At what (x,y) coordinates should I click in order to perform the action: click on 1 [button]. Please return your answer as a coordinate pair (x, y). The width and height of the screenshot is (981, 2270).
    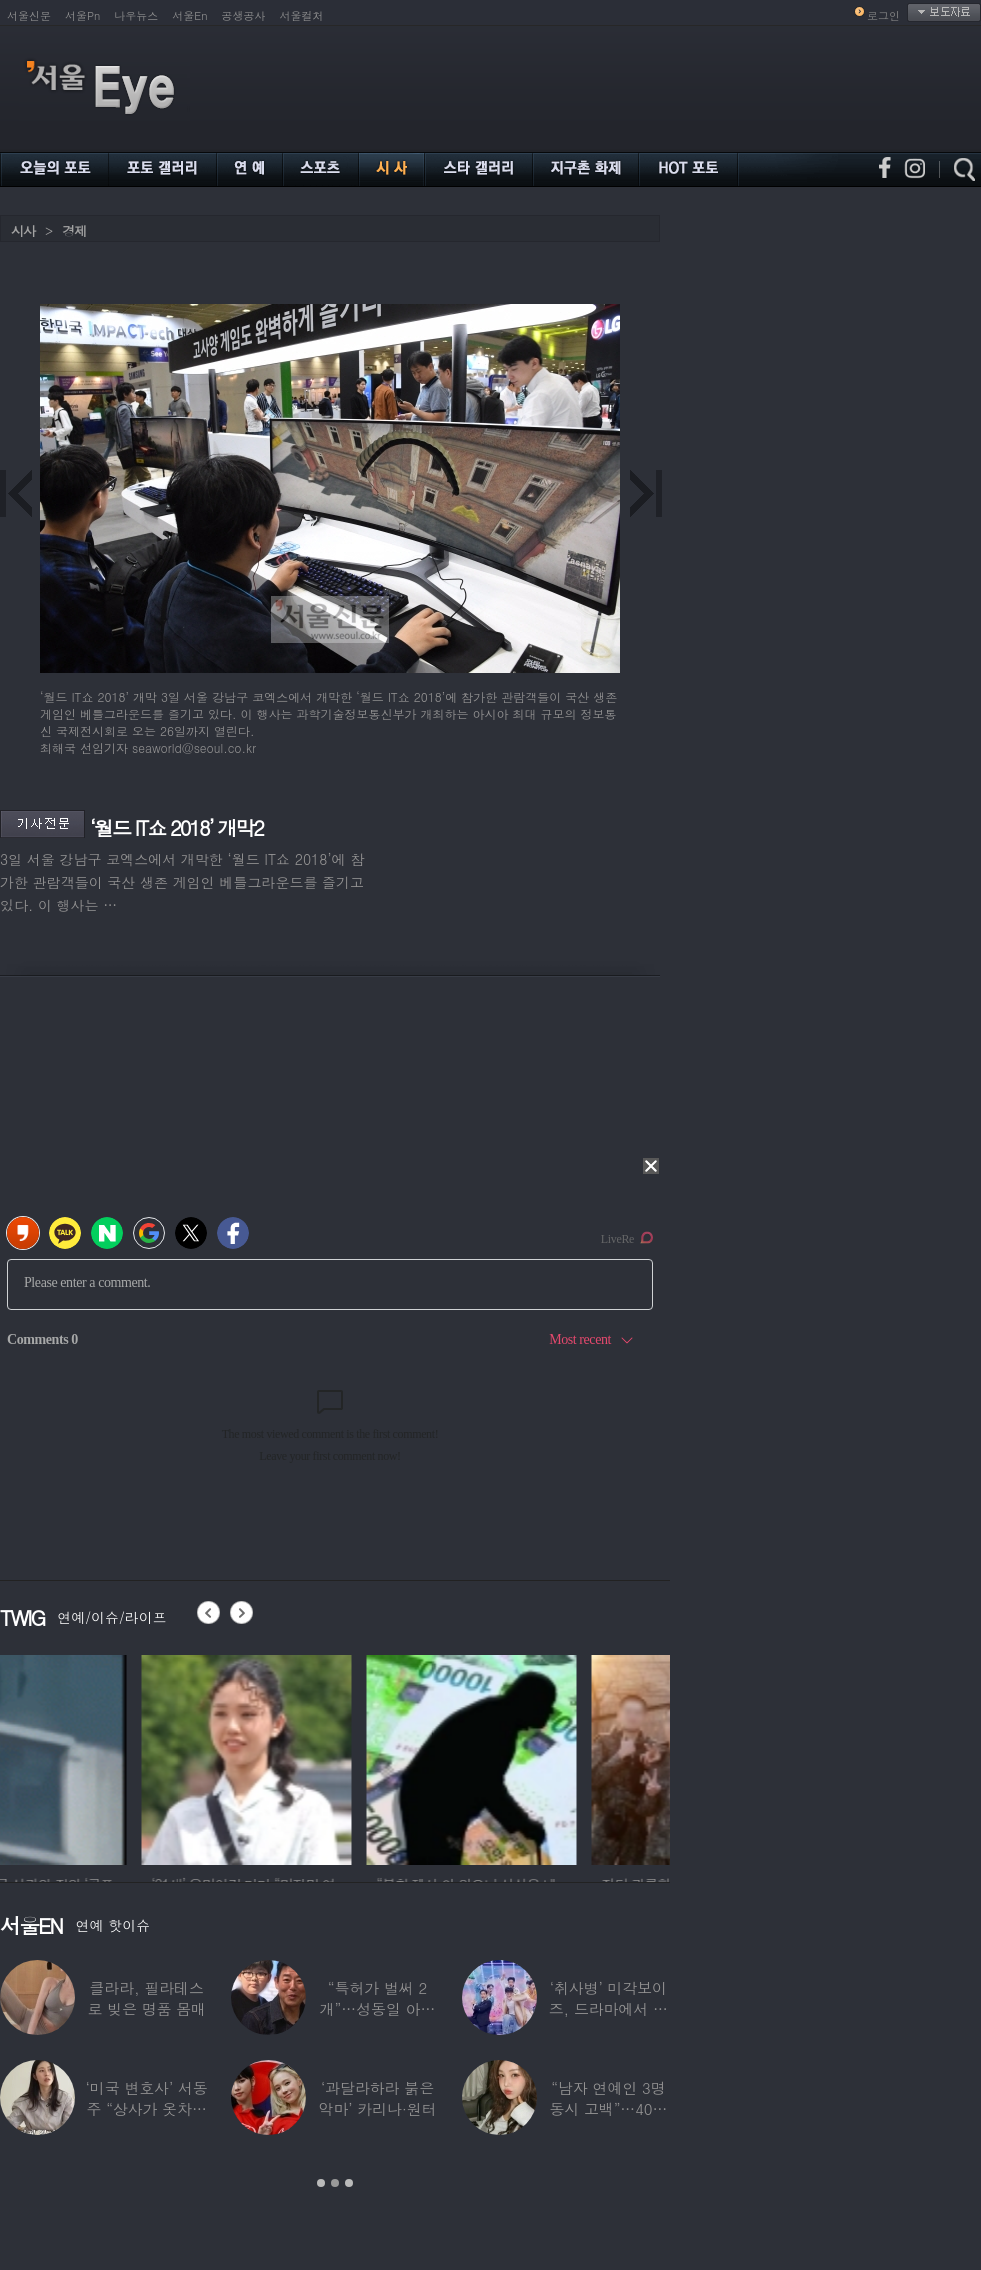
    Looking at the image, I should click on (321, 2183).